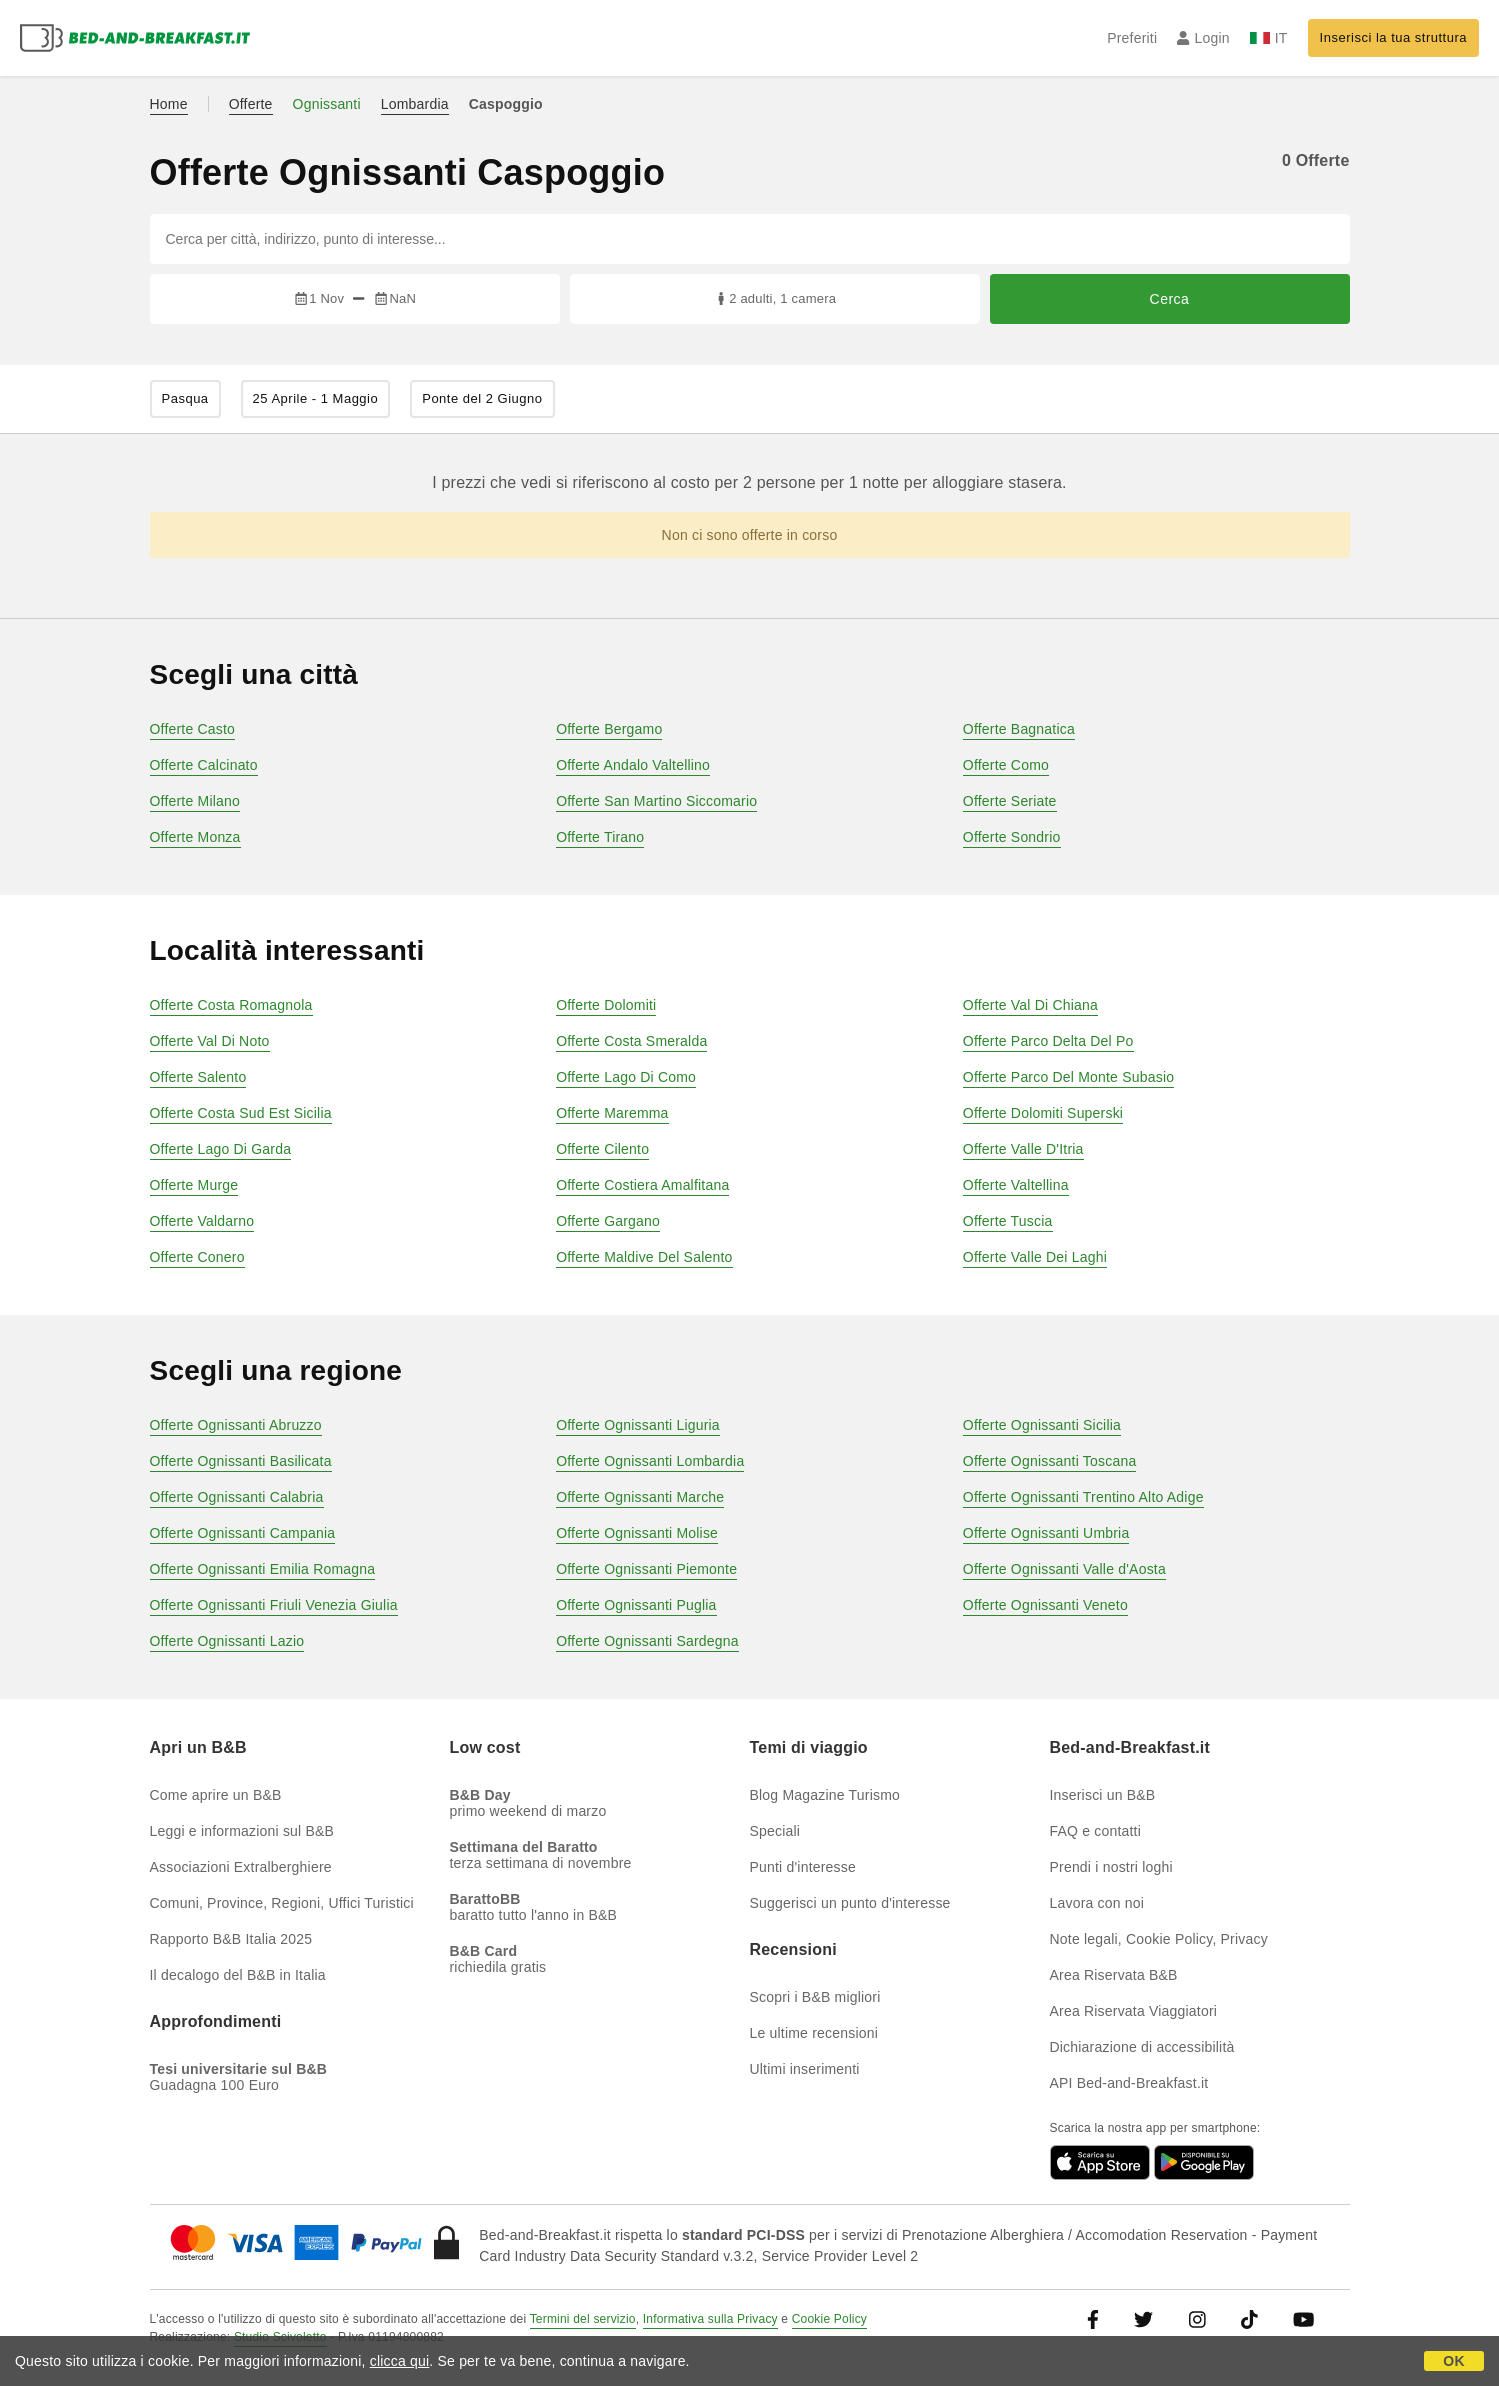  I want to click on Lavora con noi, so click(1097, 1903).